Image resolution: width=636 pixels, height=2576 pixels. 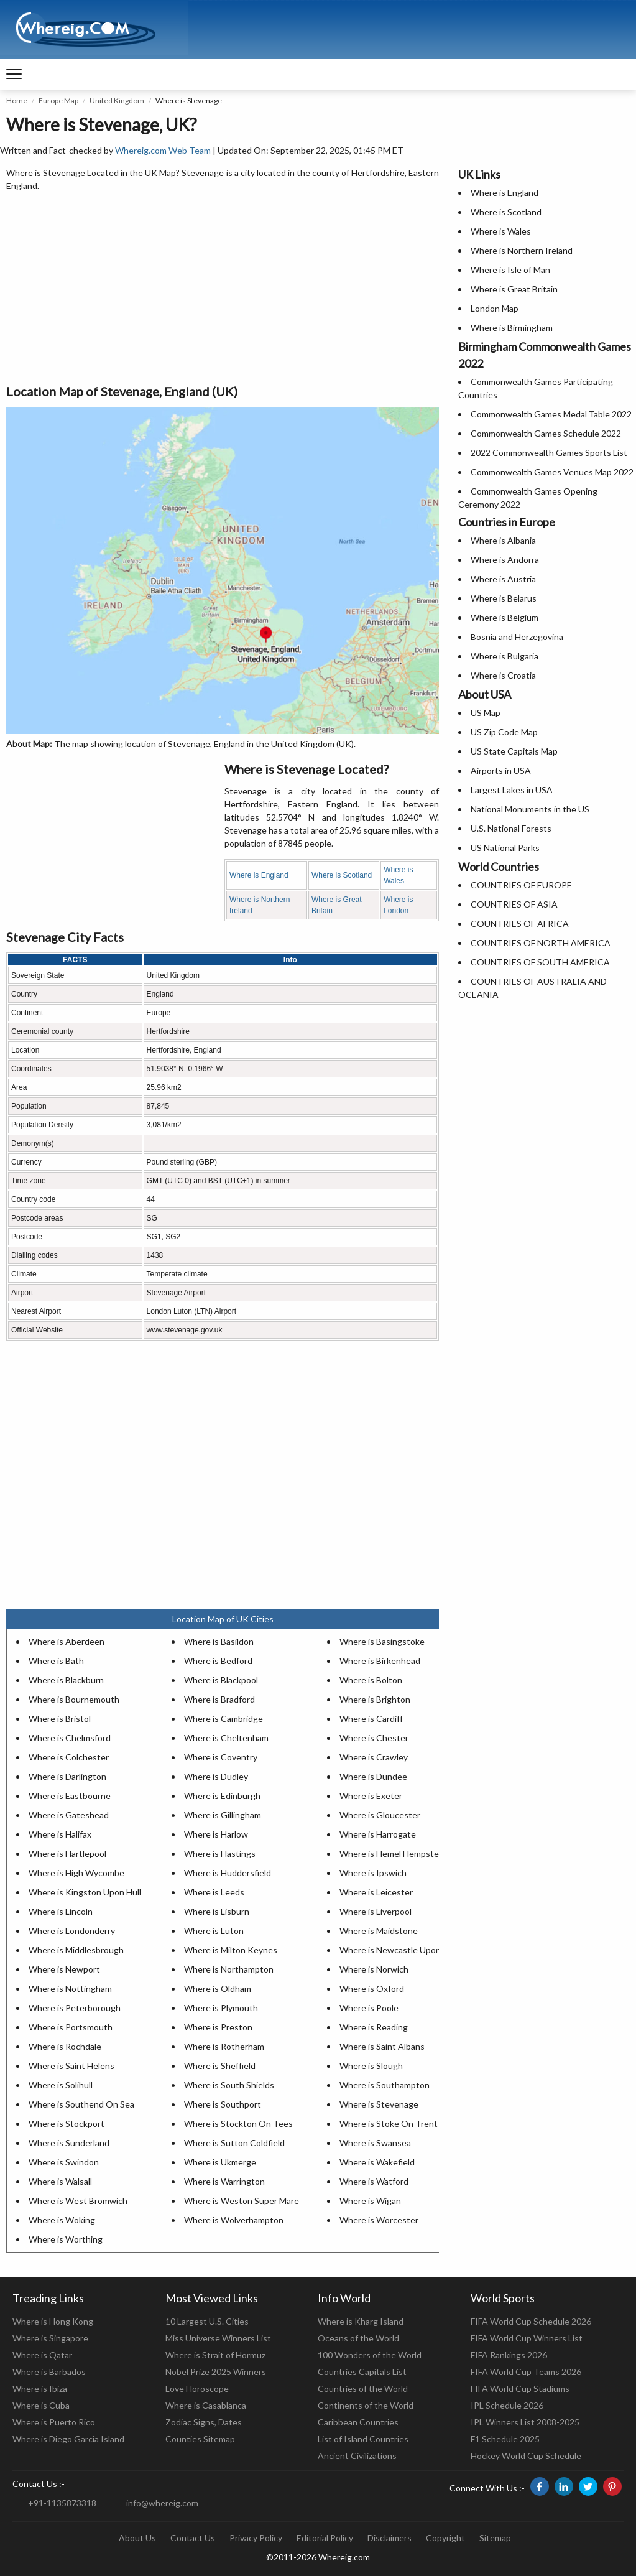 I want to click on IPL Schedule 2026, so click(x=507, y=2405).